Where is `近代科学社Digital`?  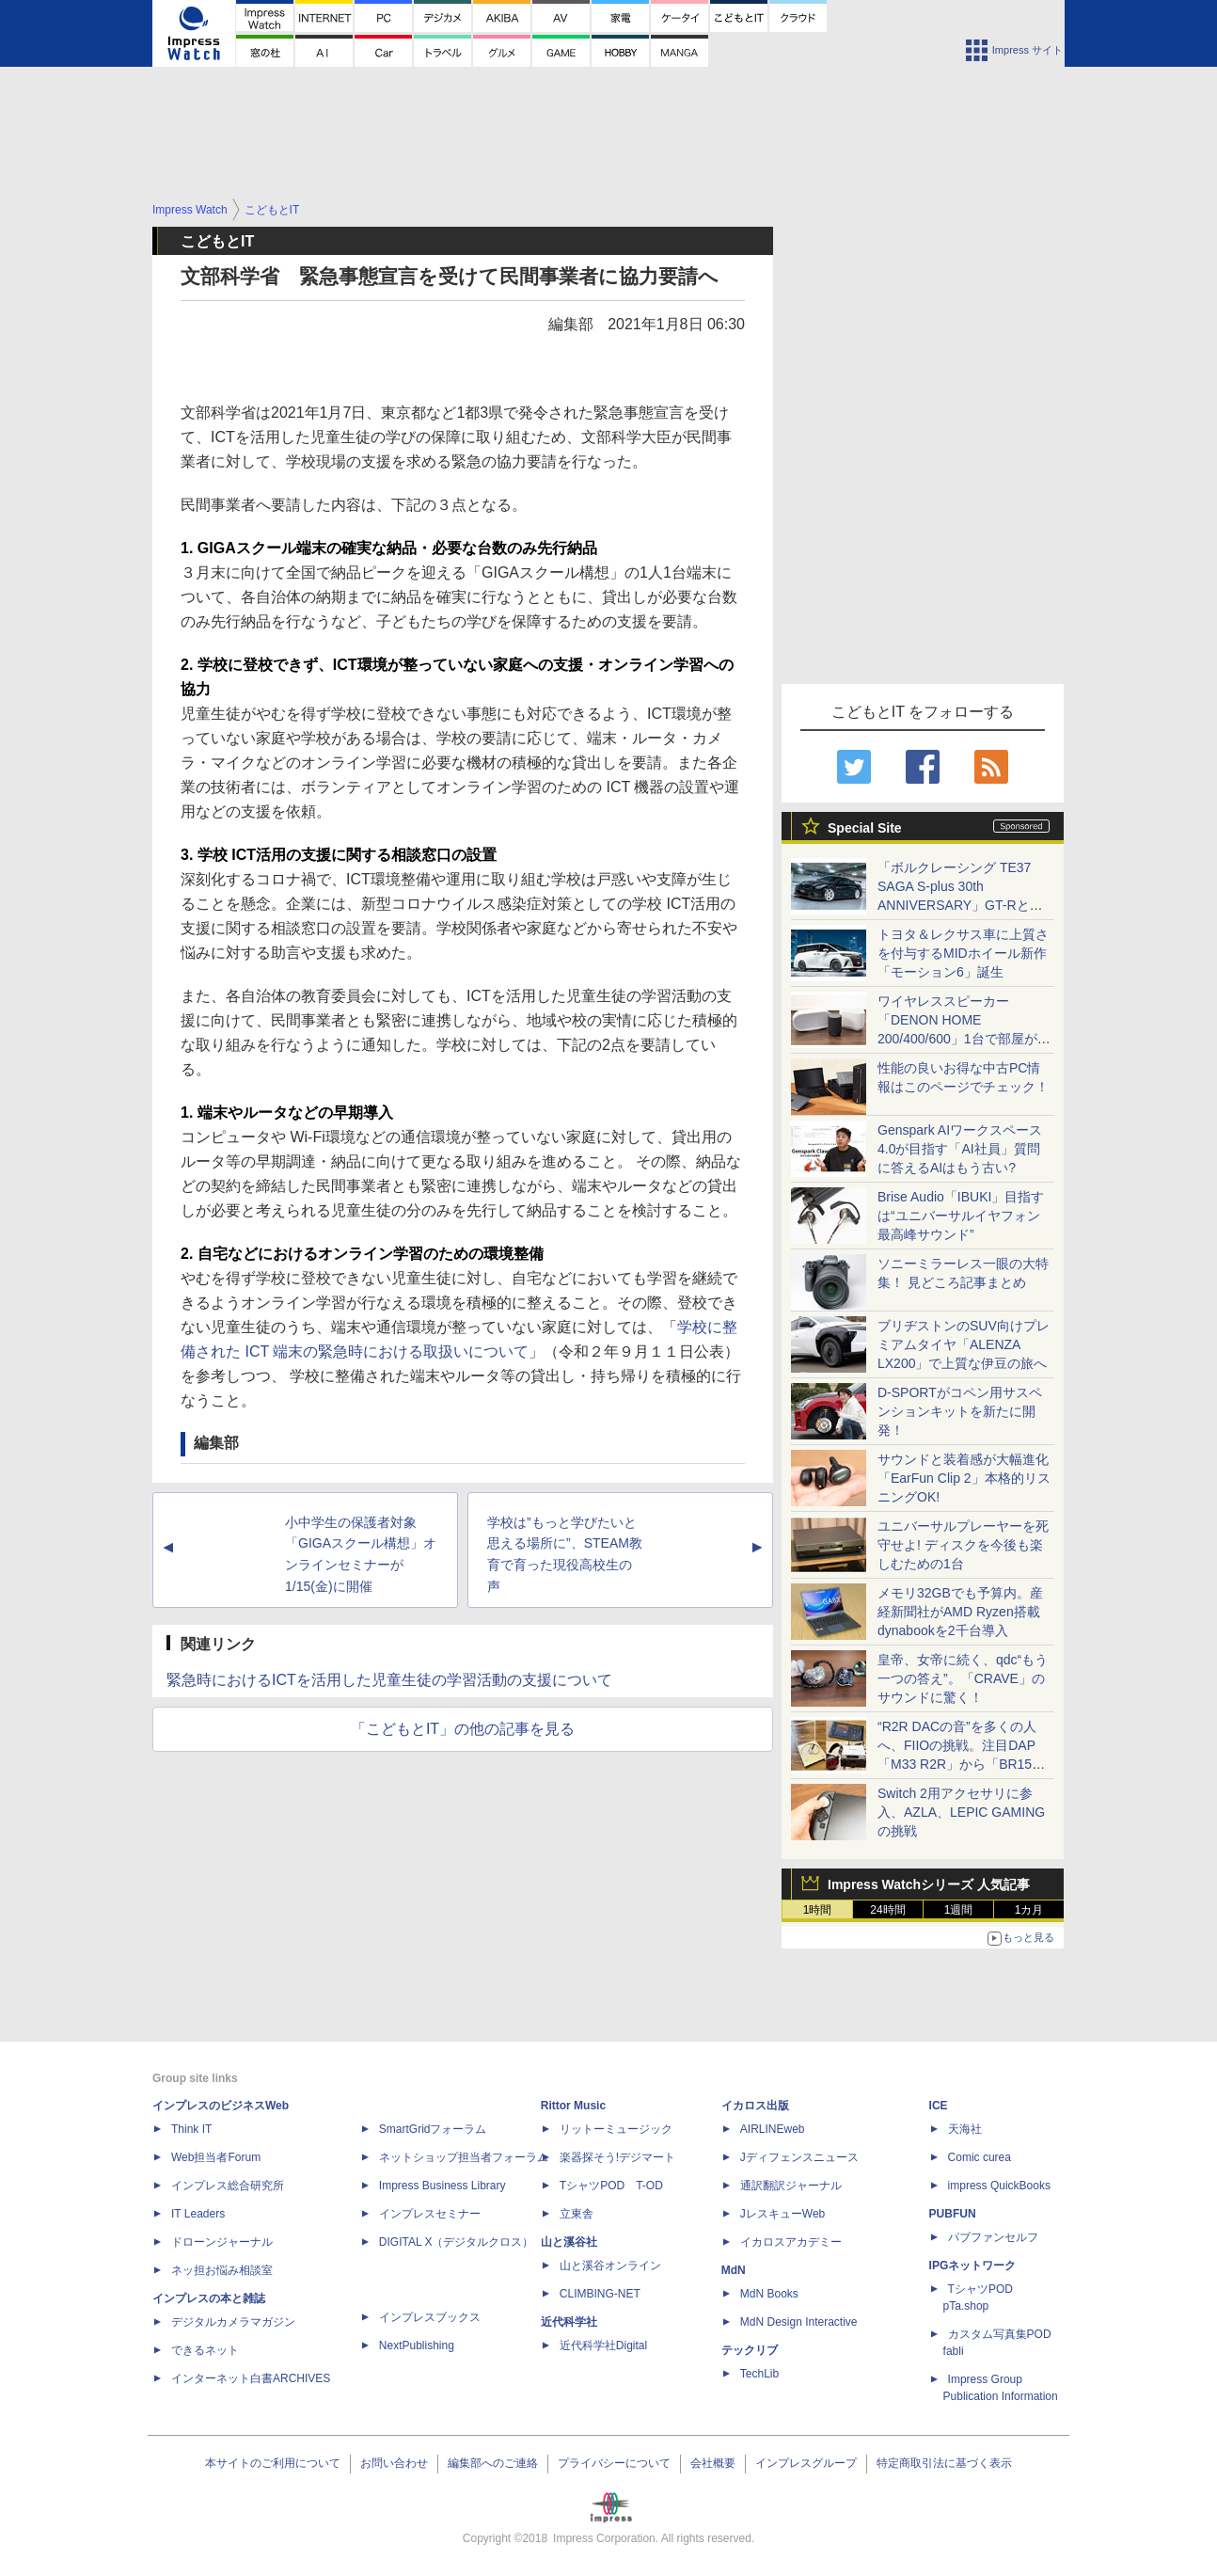 近代科学社Digital is located at coordinates (603, 2345).